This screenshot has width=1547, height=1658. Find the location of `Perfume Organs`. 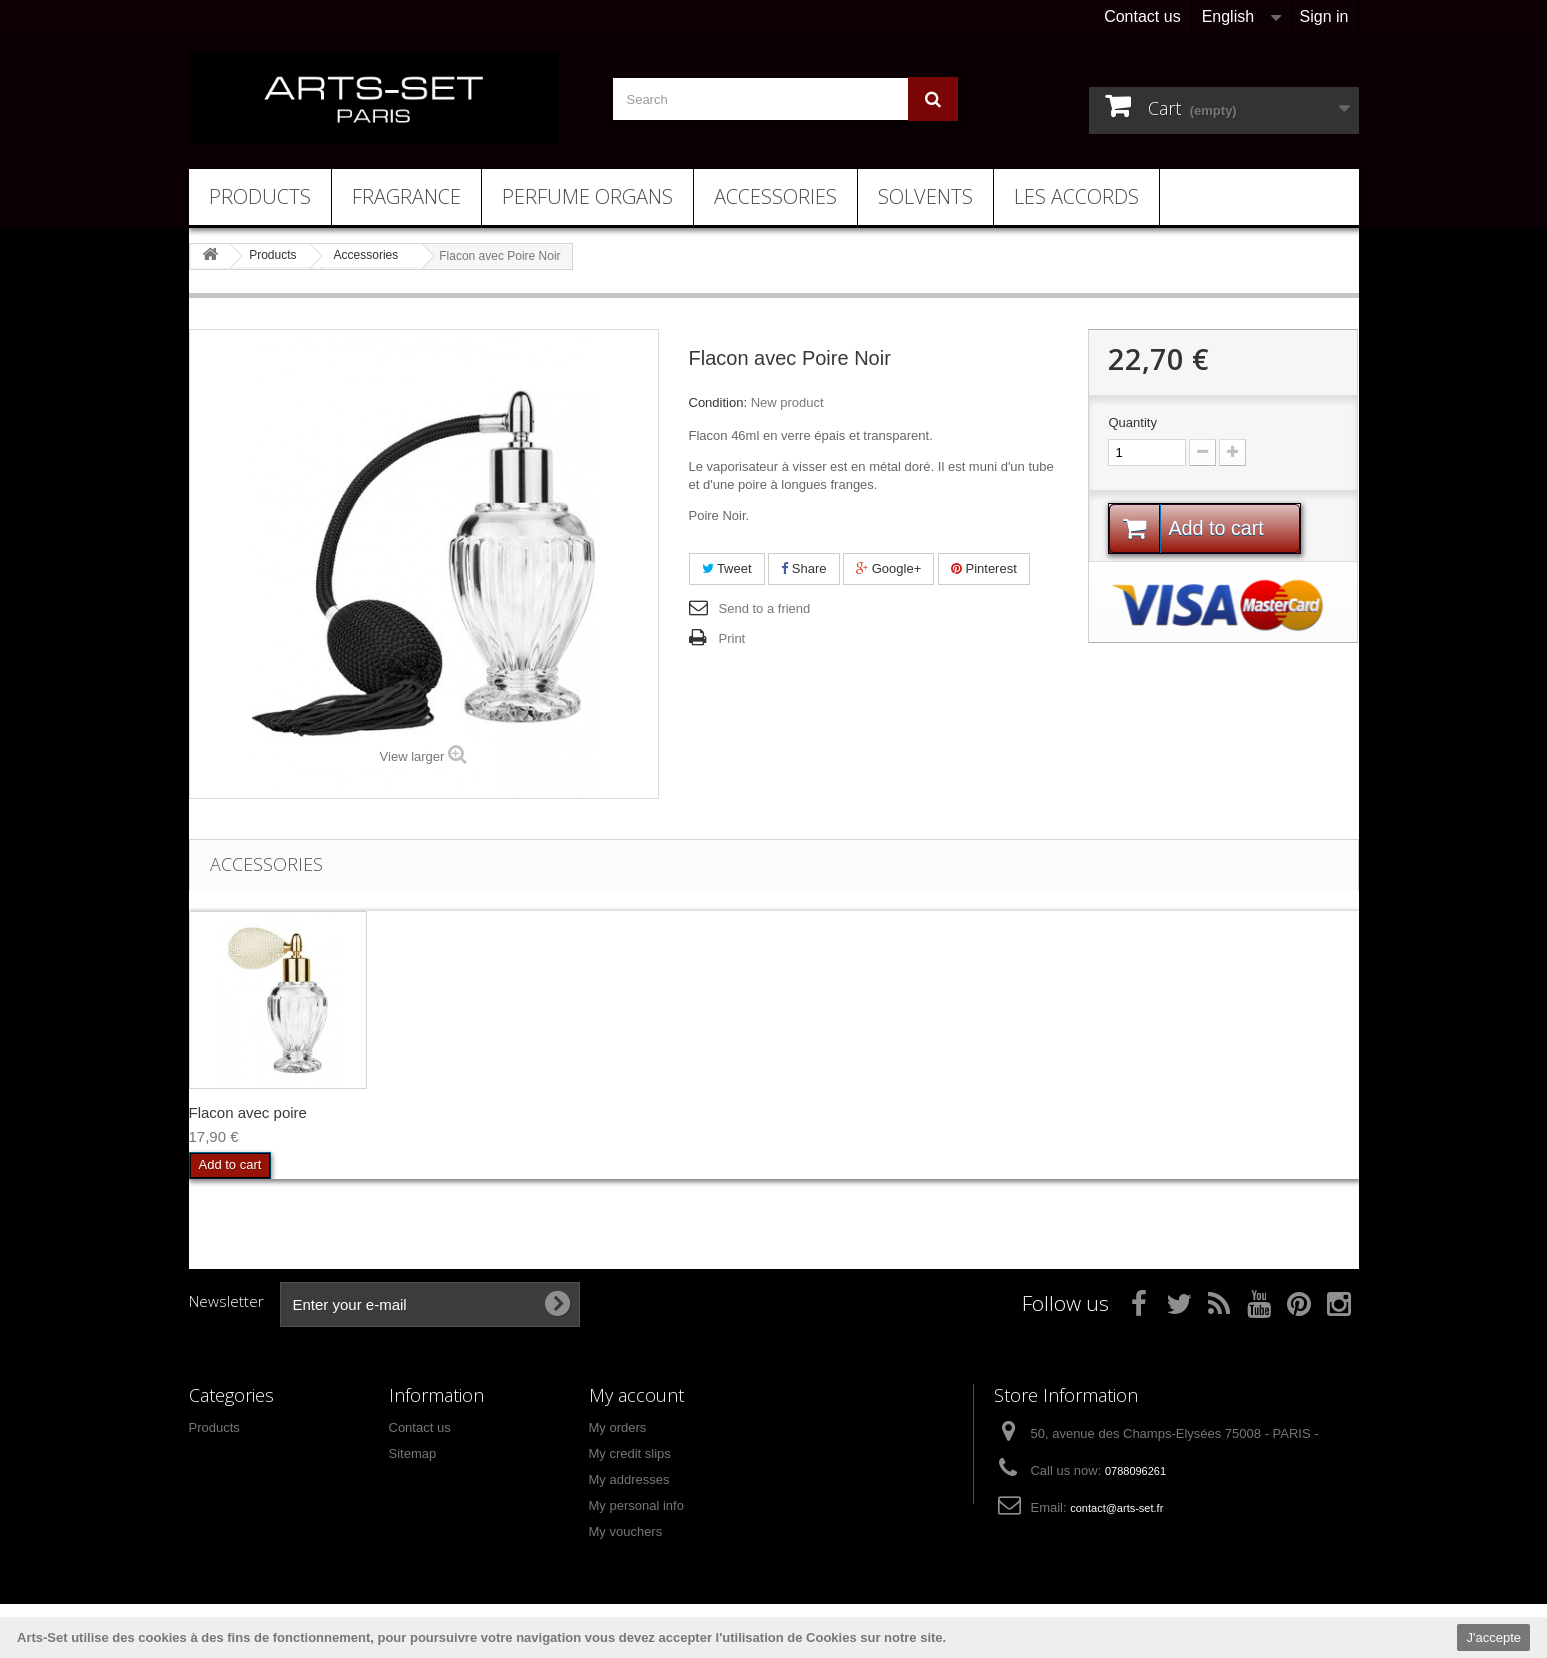

Perfume Organs is located at coordinates (587, 196).